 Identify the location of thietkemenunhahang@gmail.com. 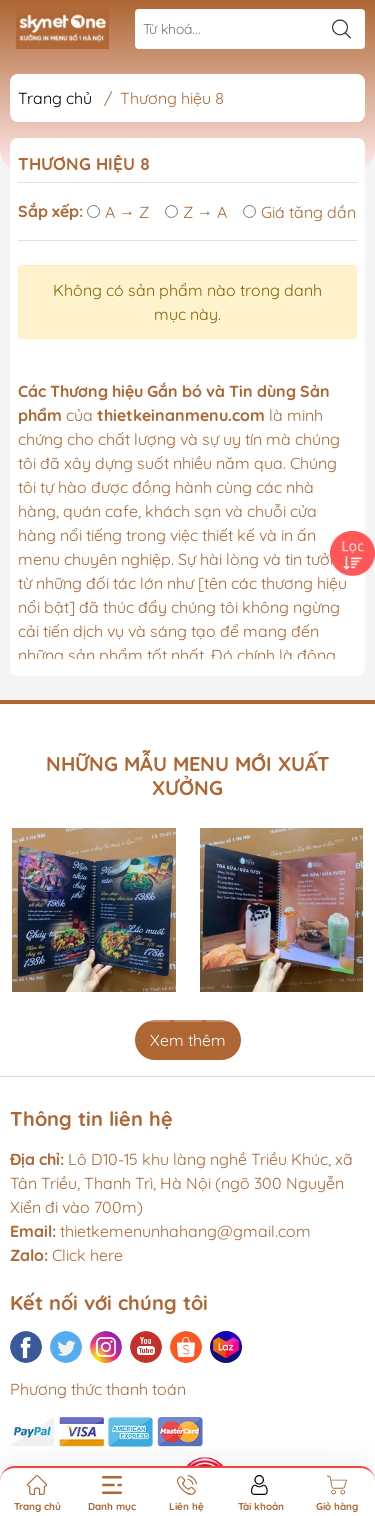
(185, 1231).